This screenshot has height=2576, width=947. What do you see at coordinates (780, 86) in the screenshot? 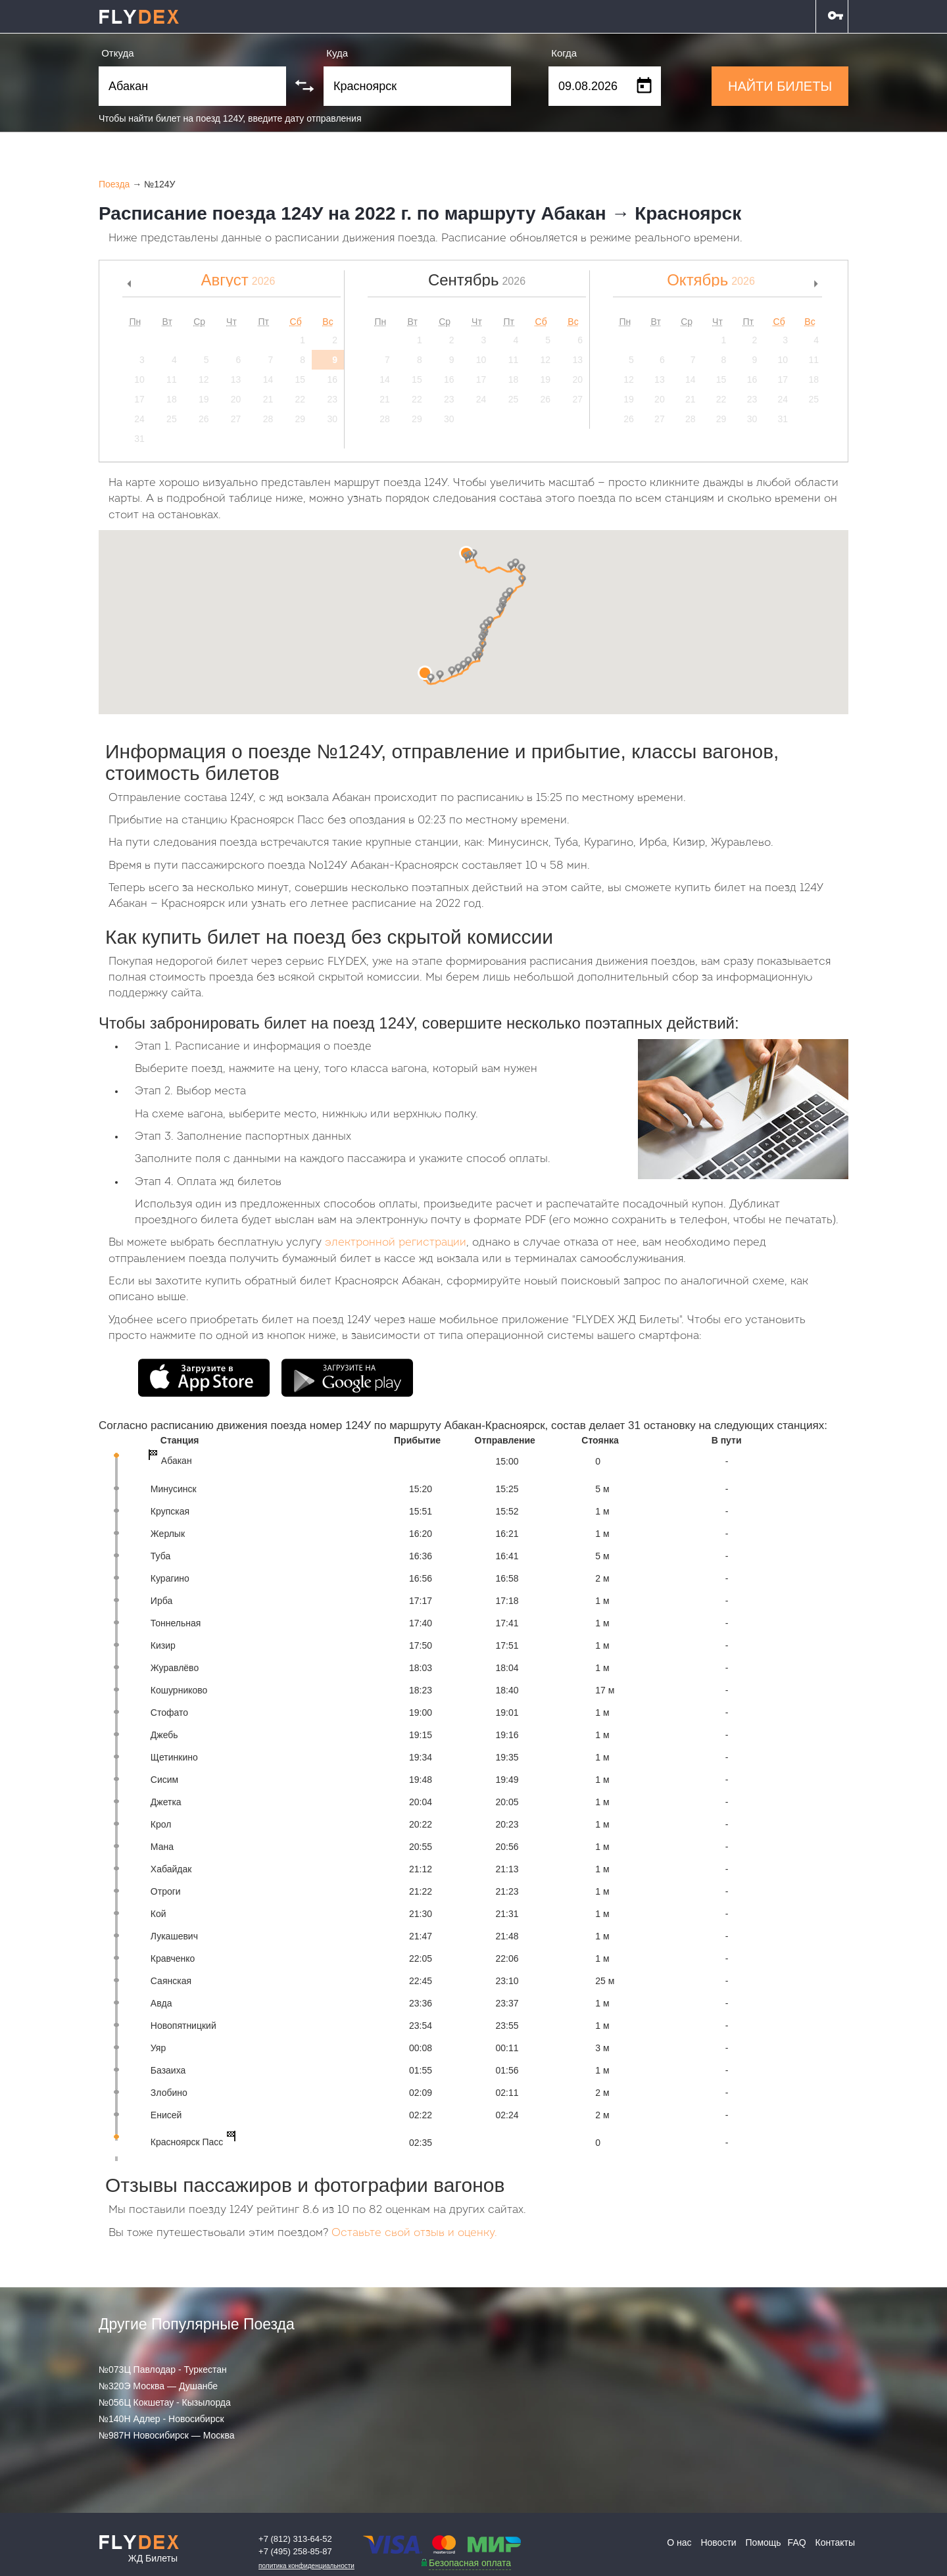
I see `НАЙТИ БИЛЕТЫ` at bounding box center [780, 86].